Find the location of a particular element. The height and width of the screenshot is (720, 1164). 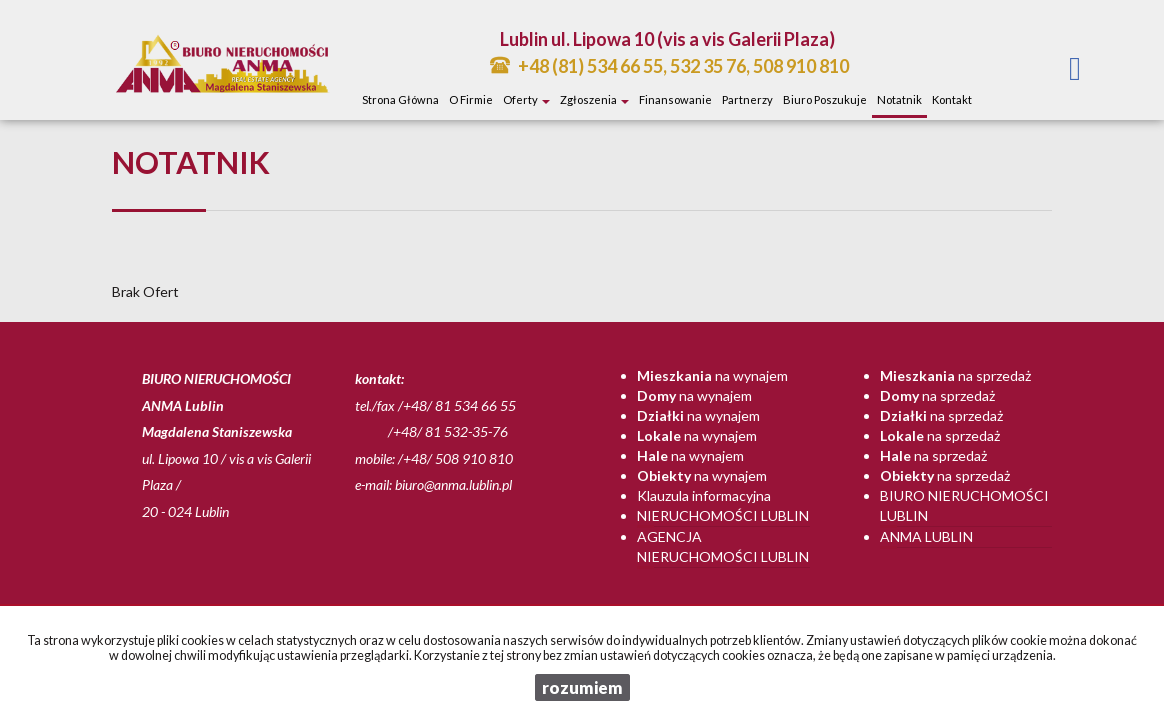

Biuro poszukuje is located at coordinates (825, 99).